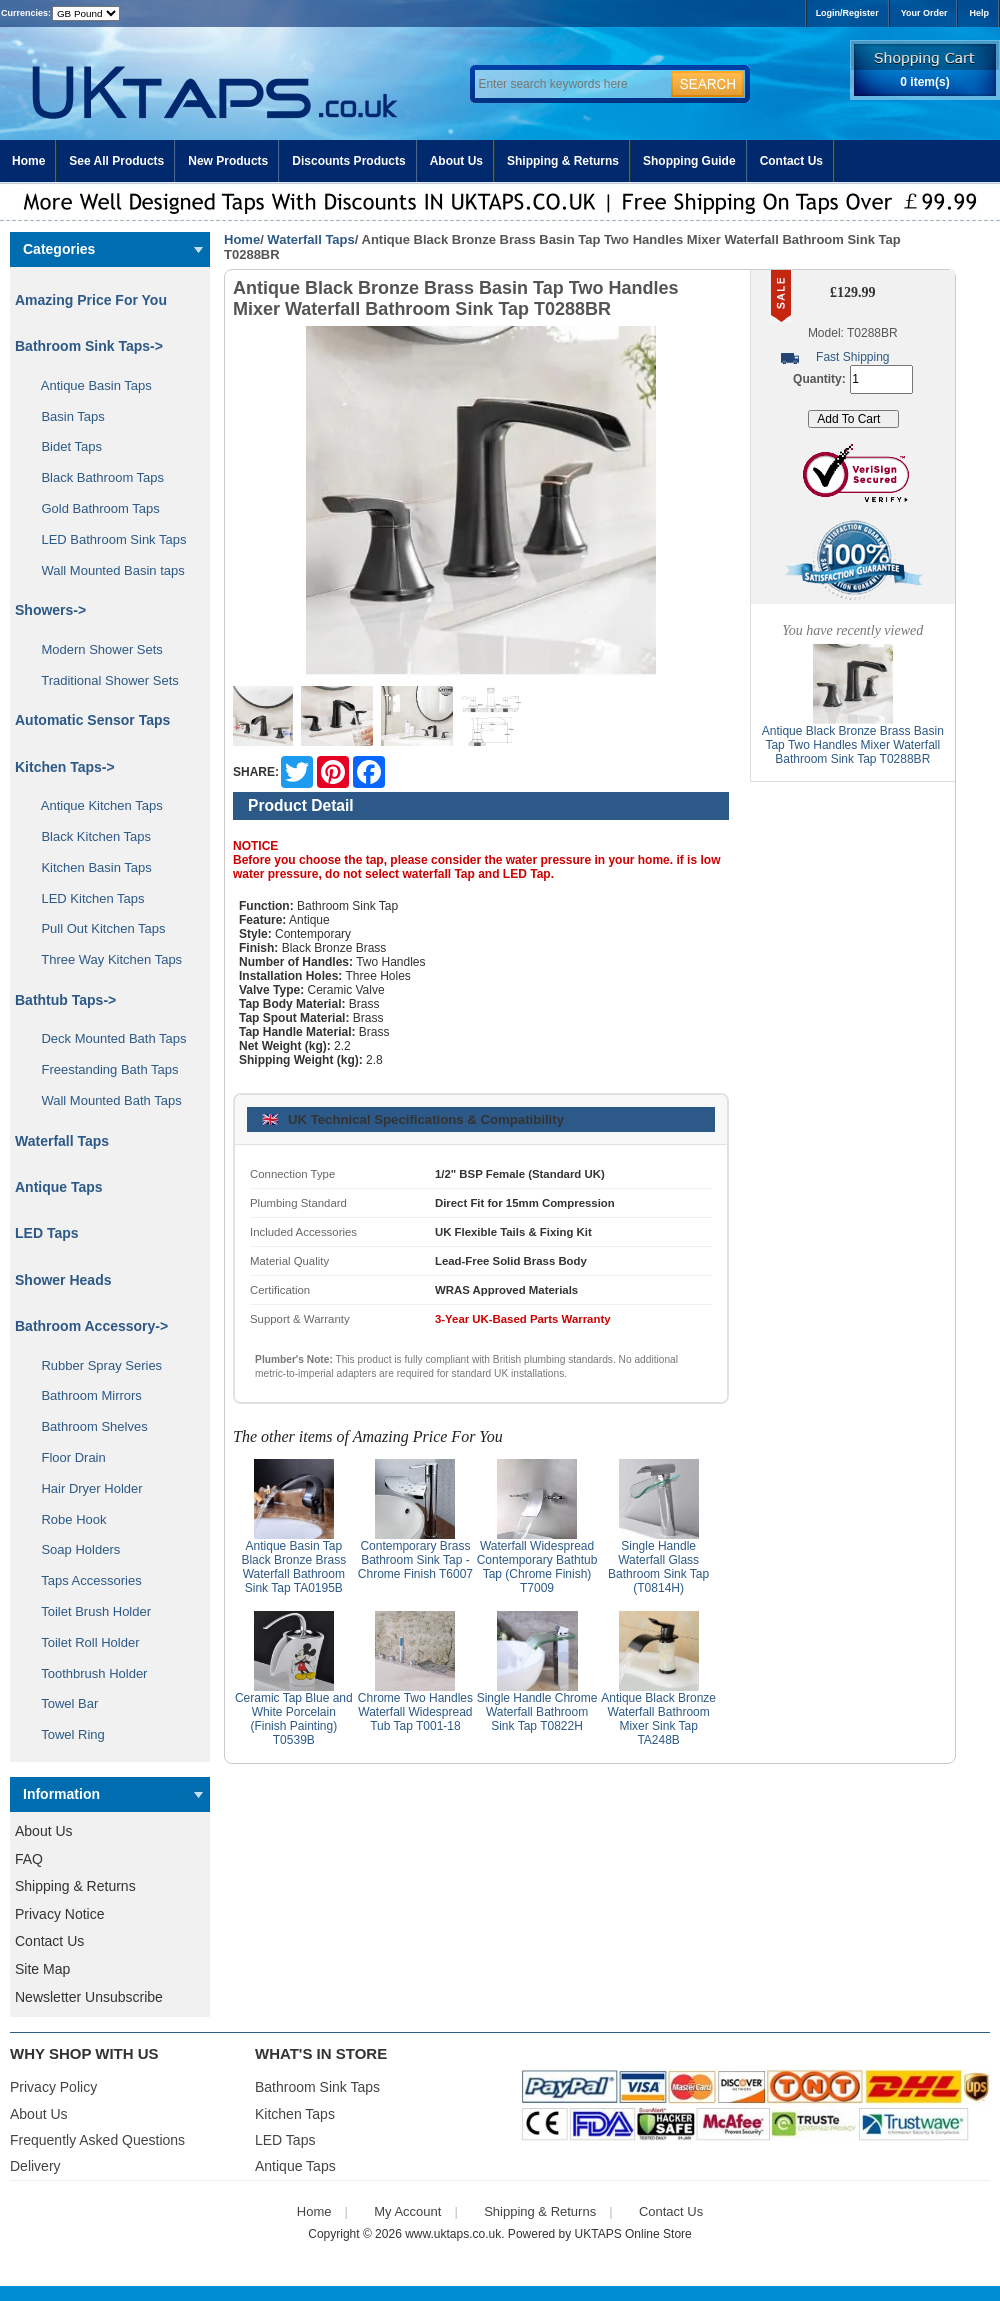 This screenshot has width=1000, height=2301. I want to click on Towel Ring, so click(66, 1734).